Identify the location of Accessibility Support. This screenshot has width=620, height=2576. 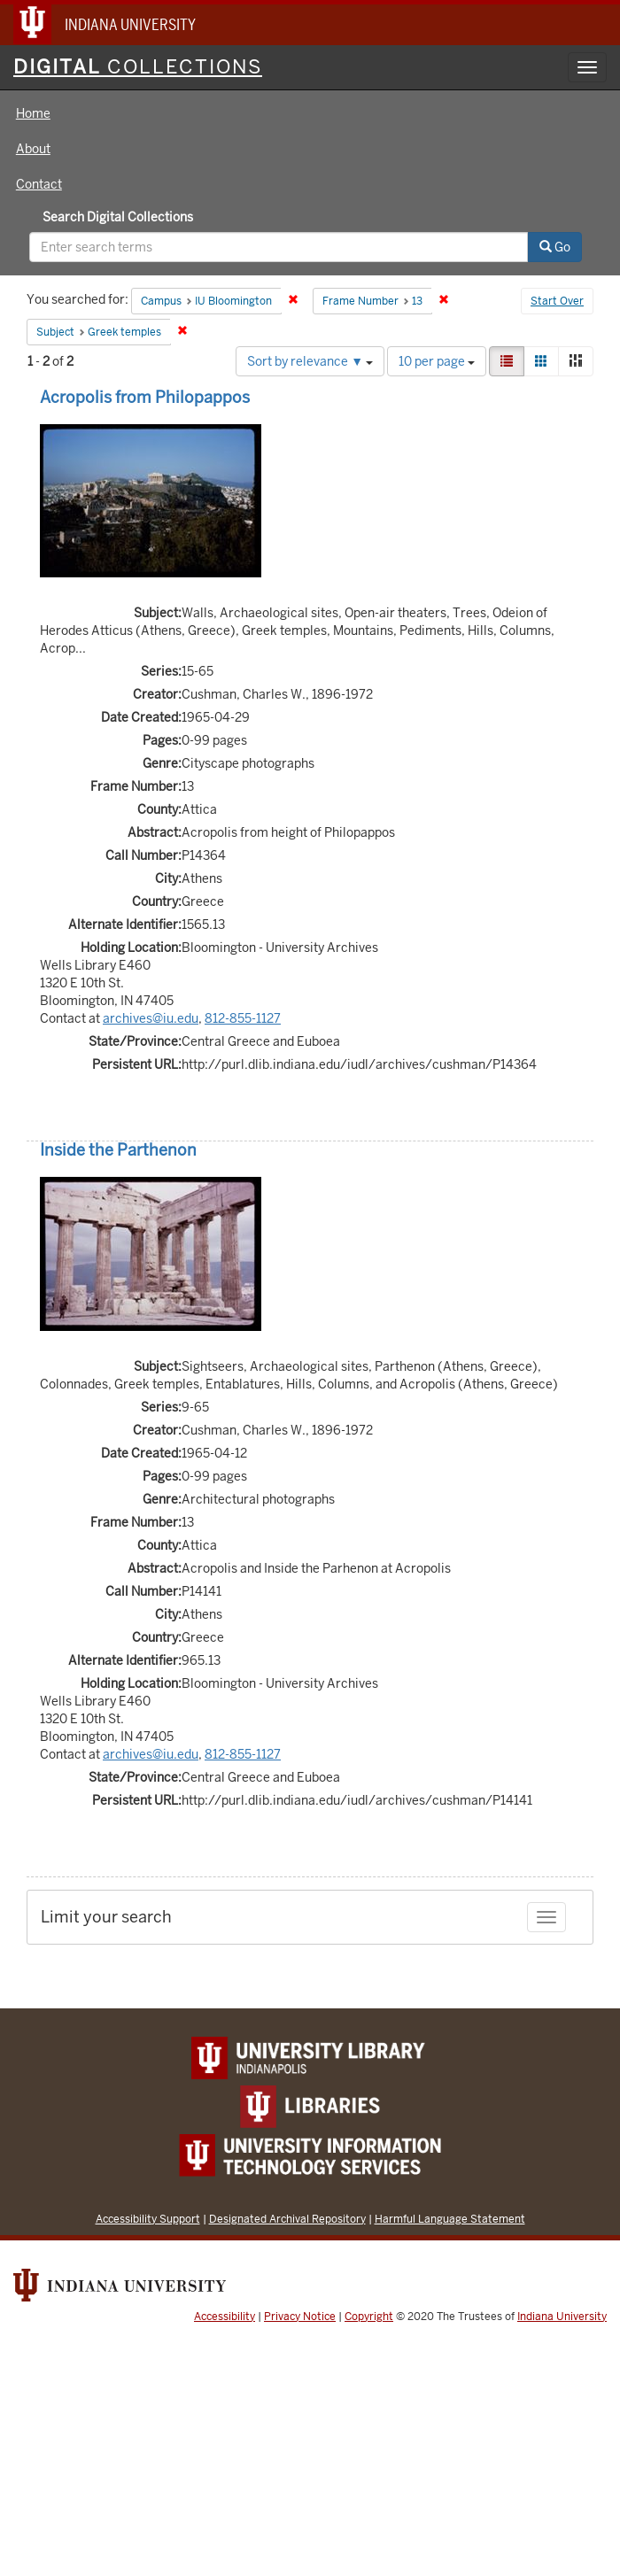
(148, 2218).